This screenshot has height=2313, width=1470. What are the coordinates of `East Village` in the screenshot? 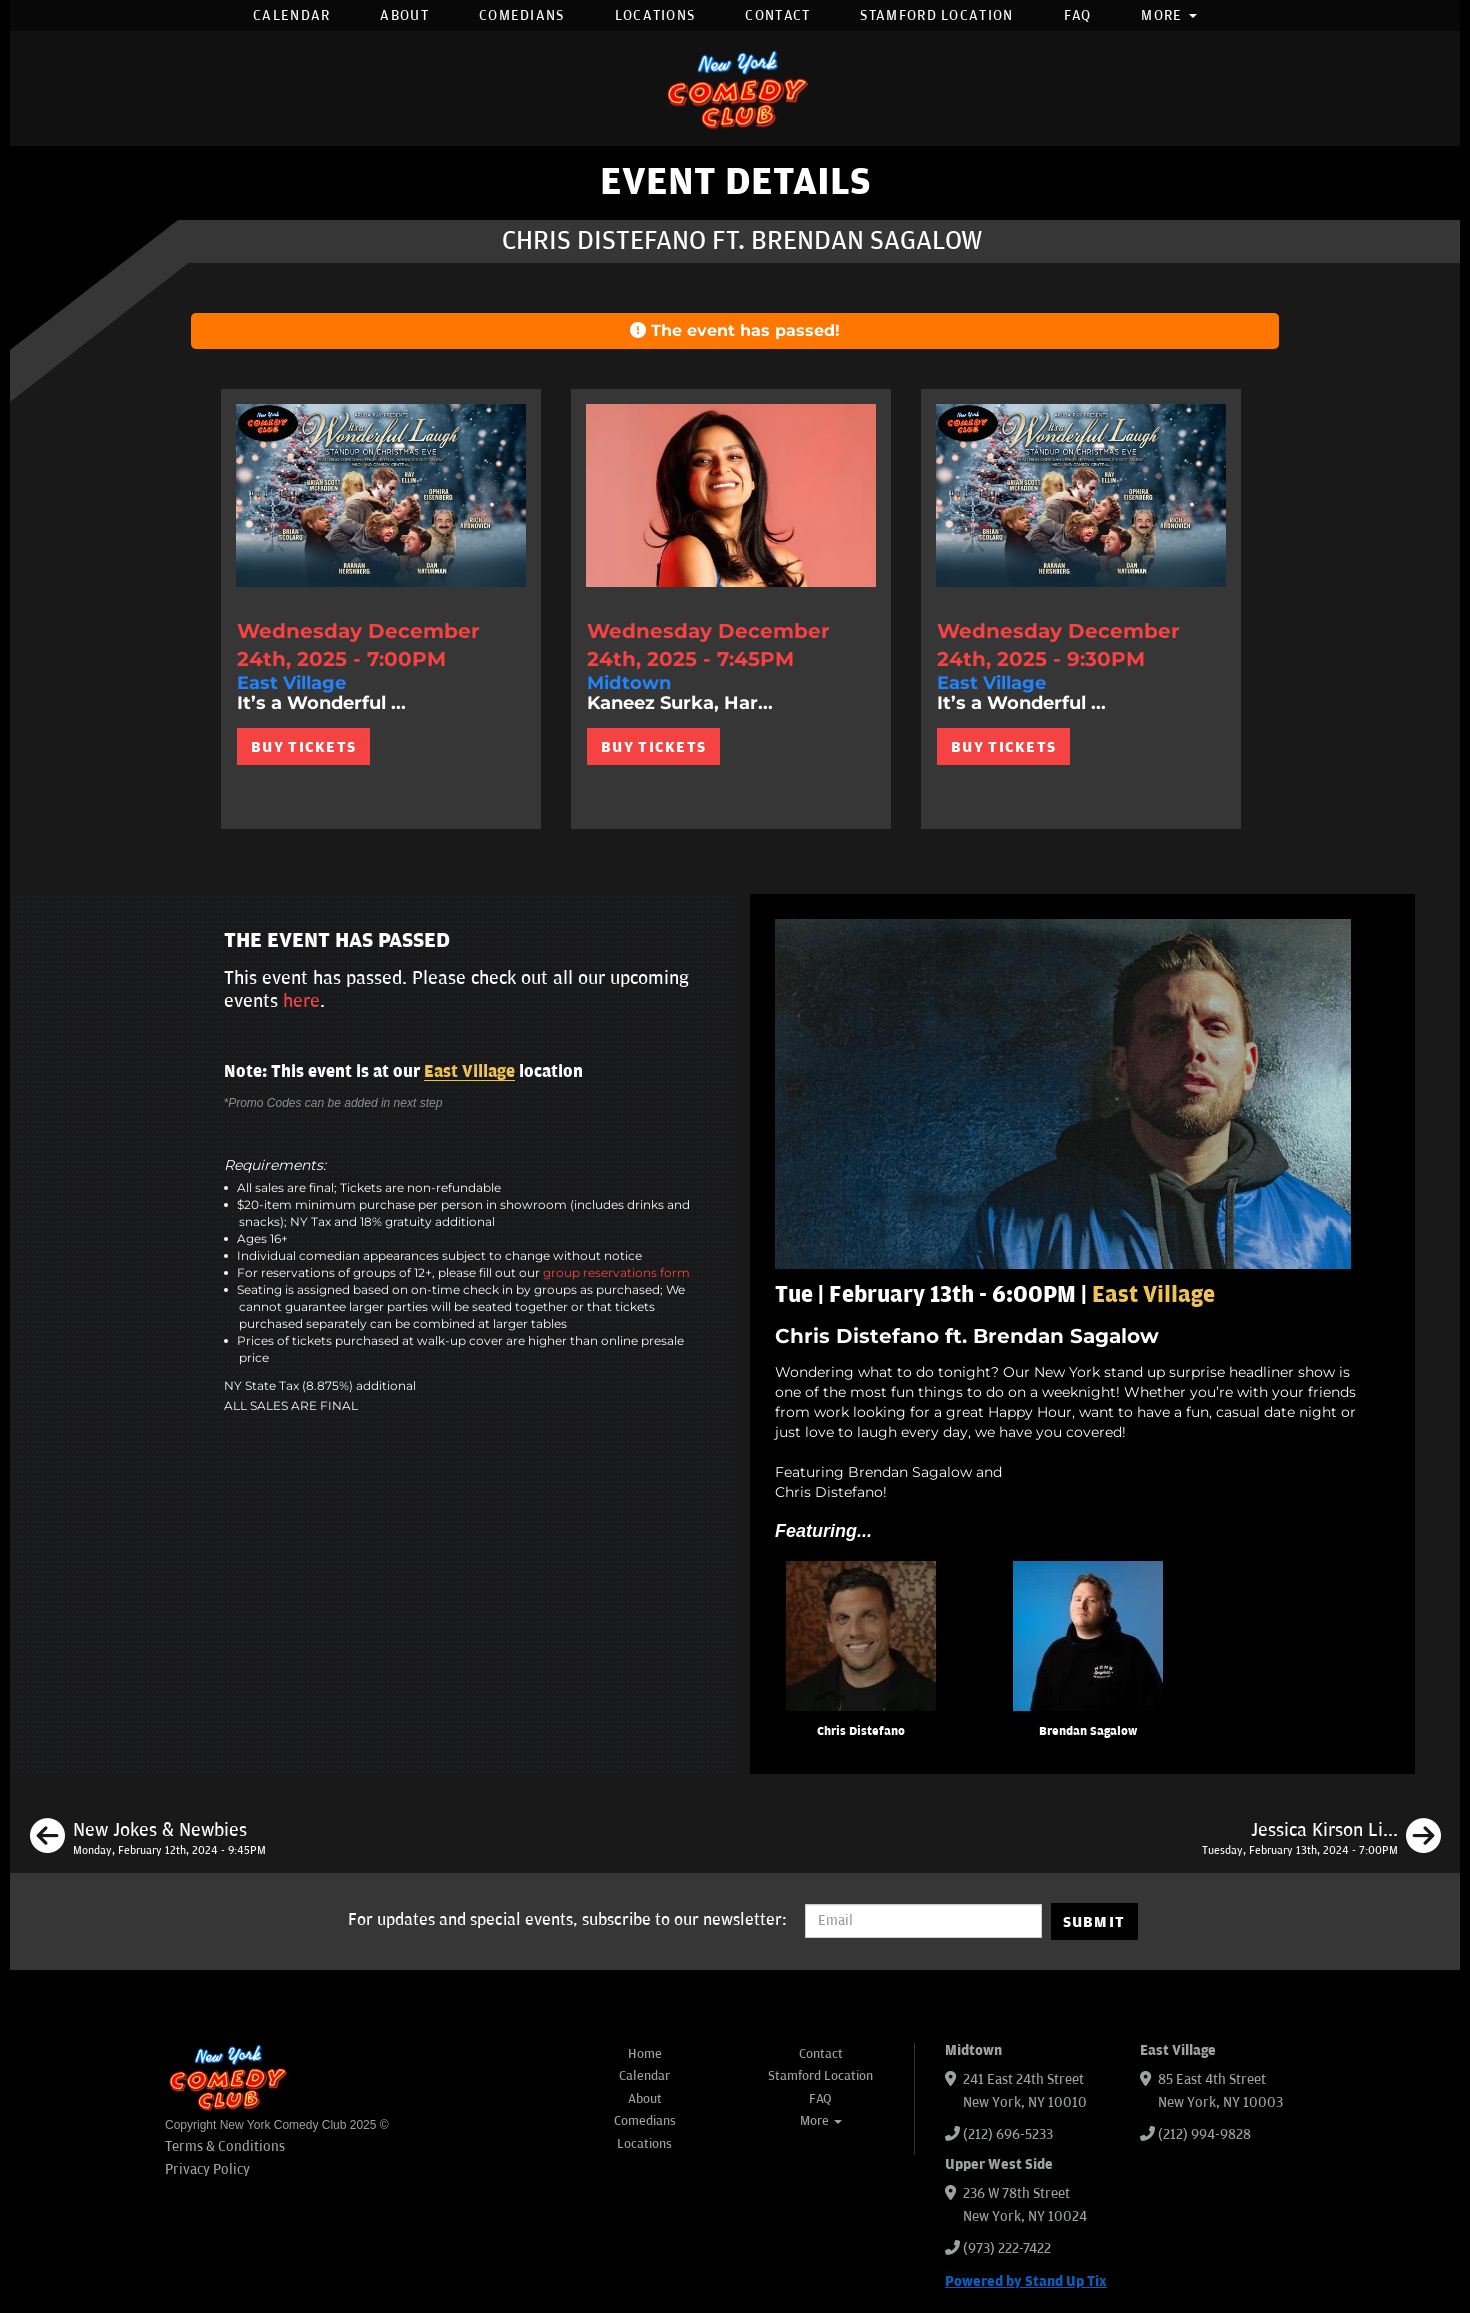 It's located at (469, 1072).